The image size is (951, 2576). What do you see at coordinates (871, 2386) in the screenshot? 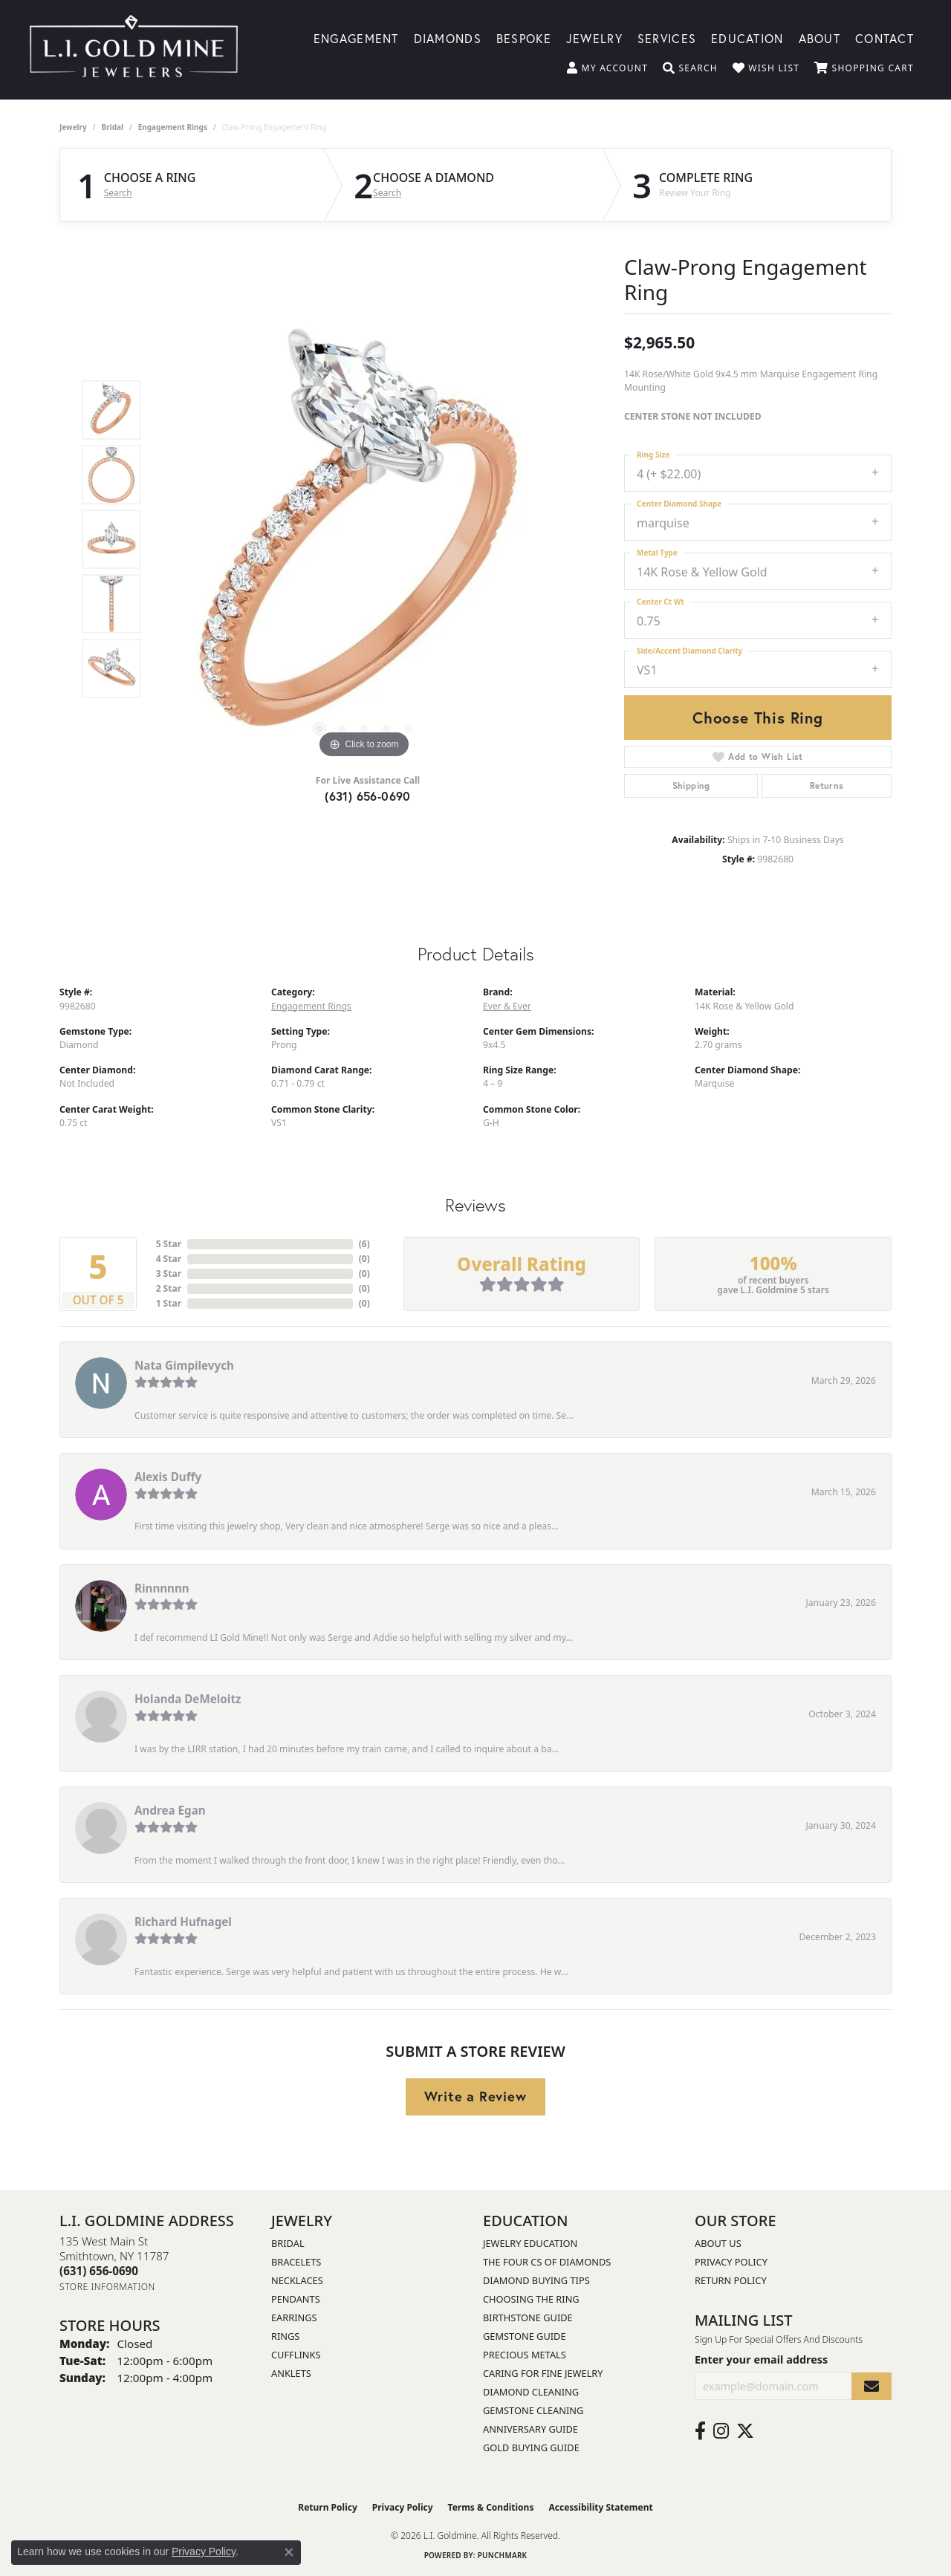
I see `[subscribe to newsletter]` at bounding box center [871, 2386].